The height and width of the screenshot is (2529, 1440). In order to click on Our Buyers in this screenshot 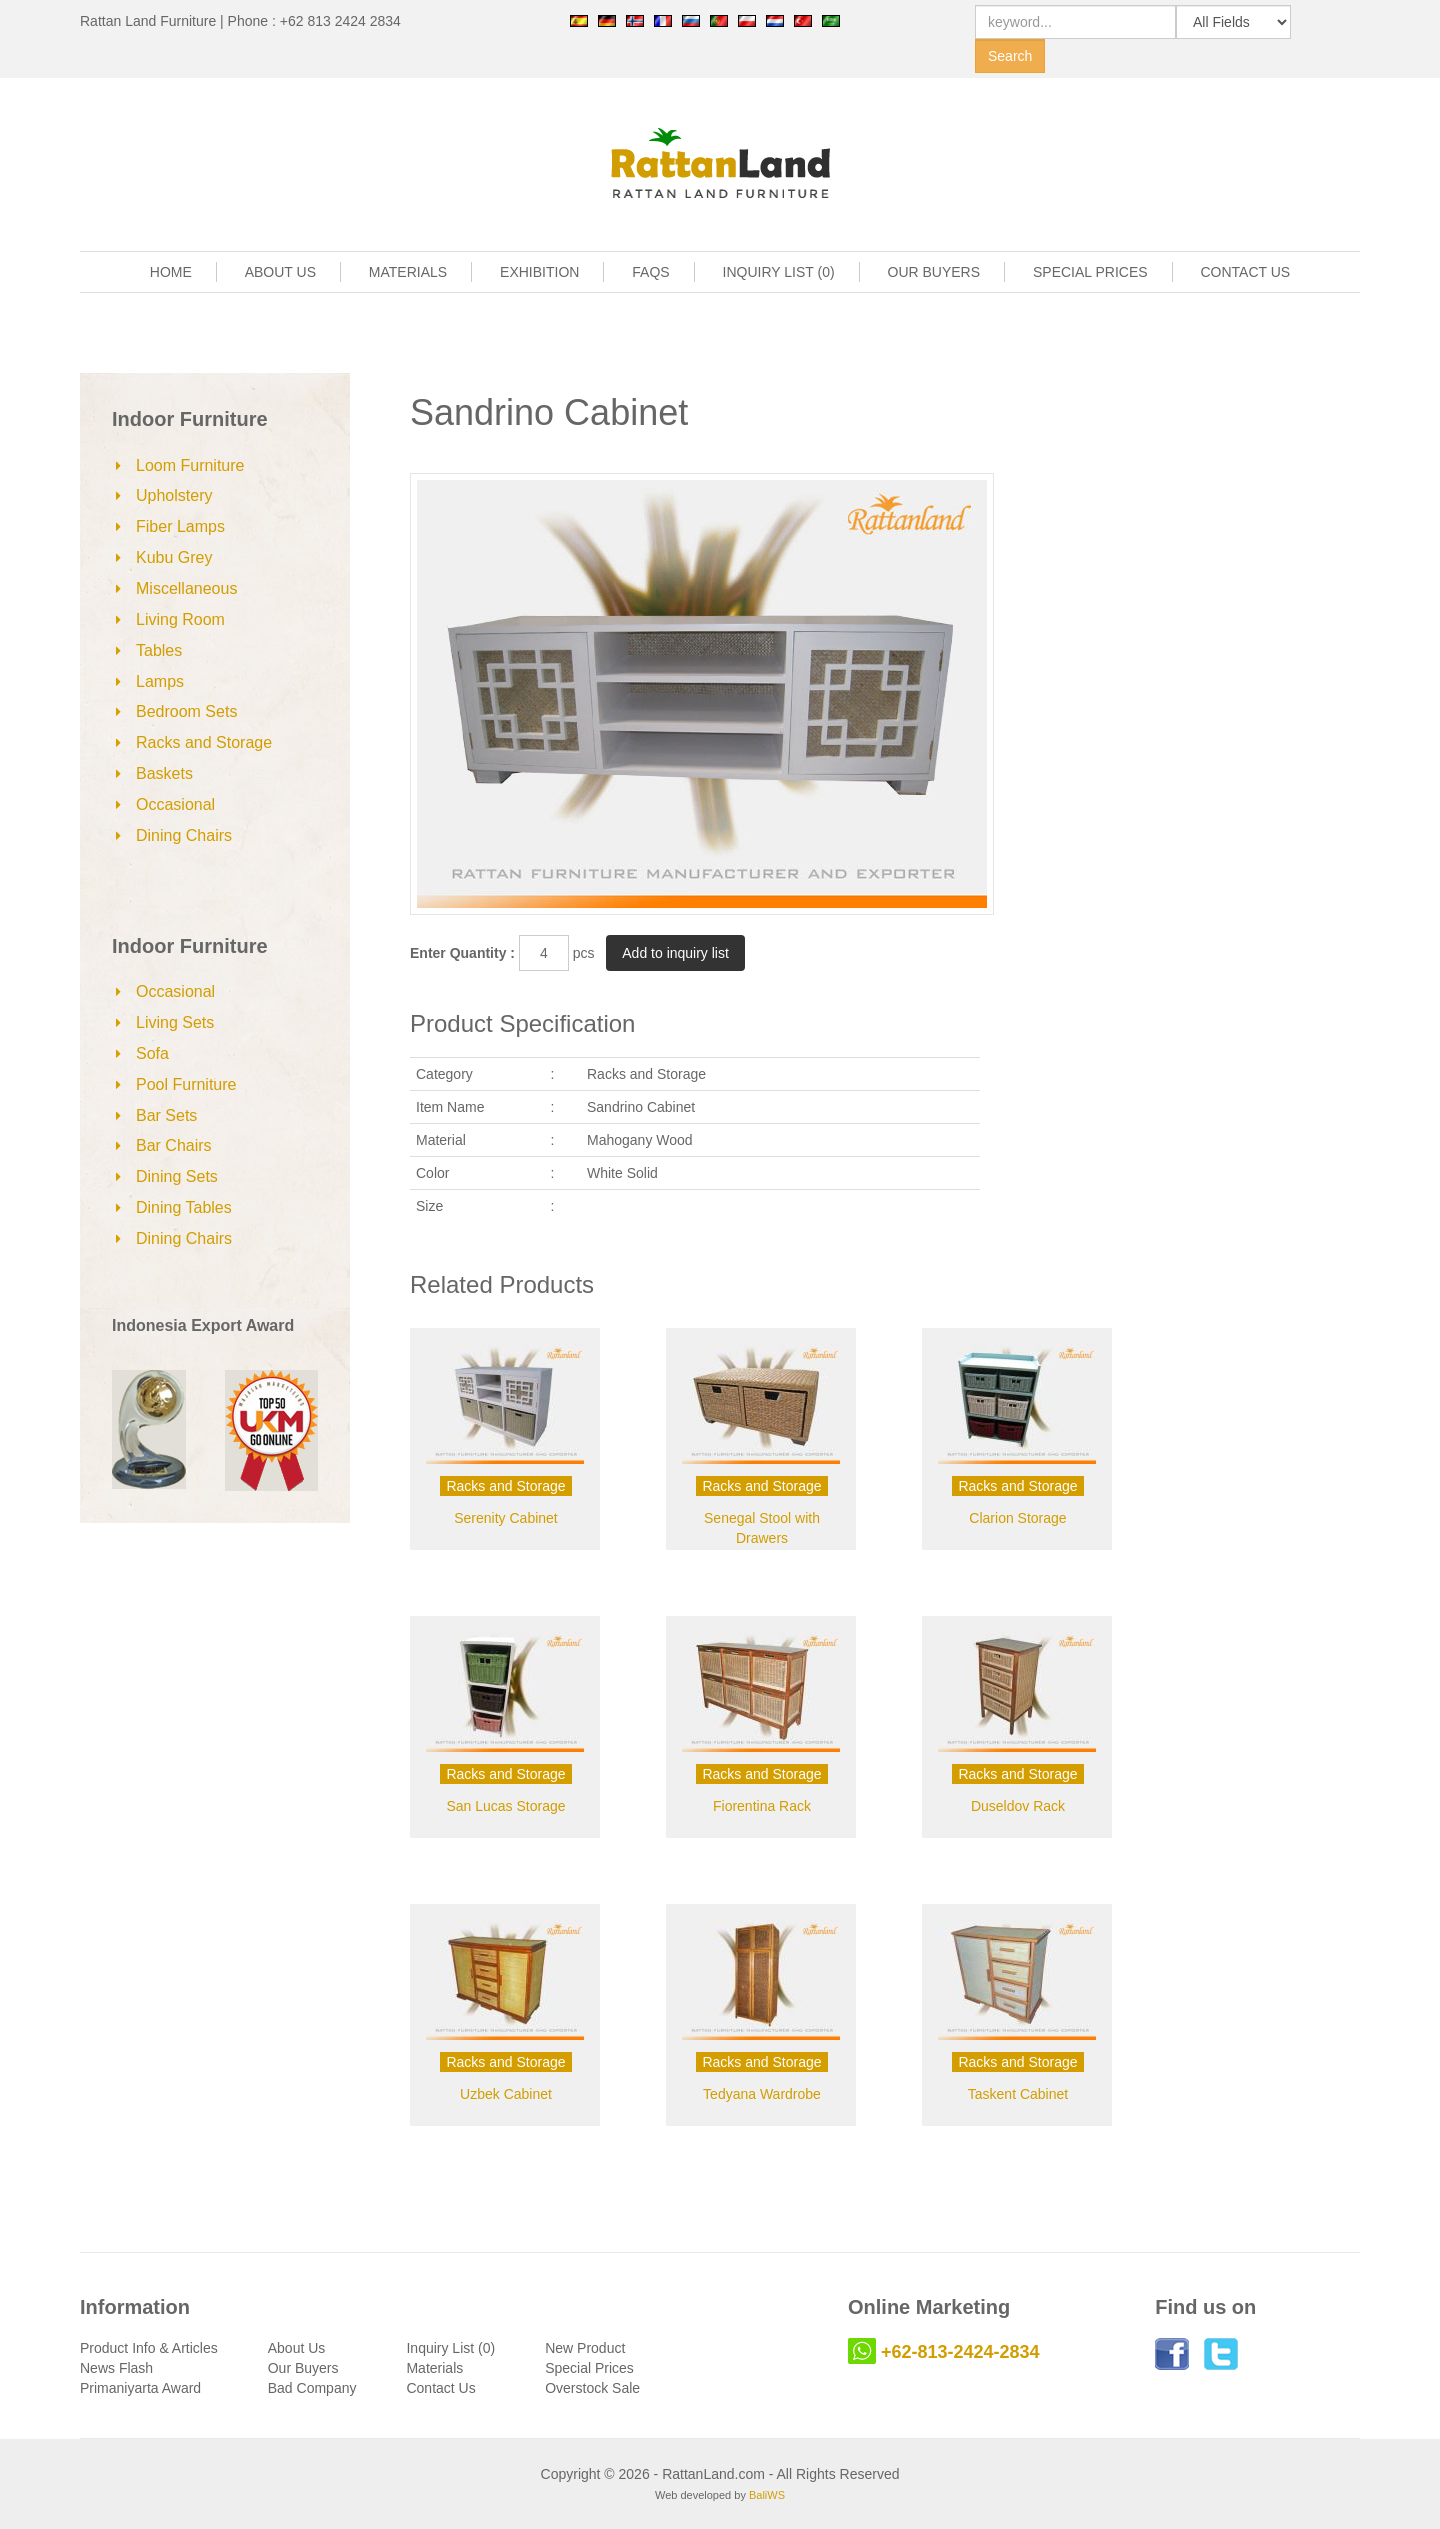, I will do `click(303, 2368)`.